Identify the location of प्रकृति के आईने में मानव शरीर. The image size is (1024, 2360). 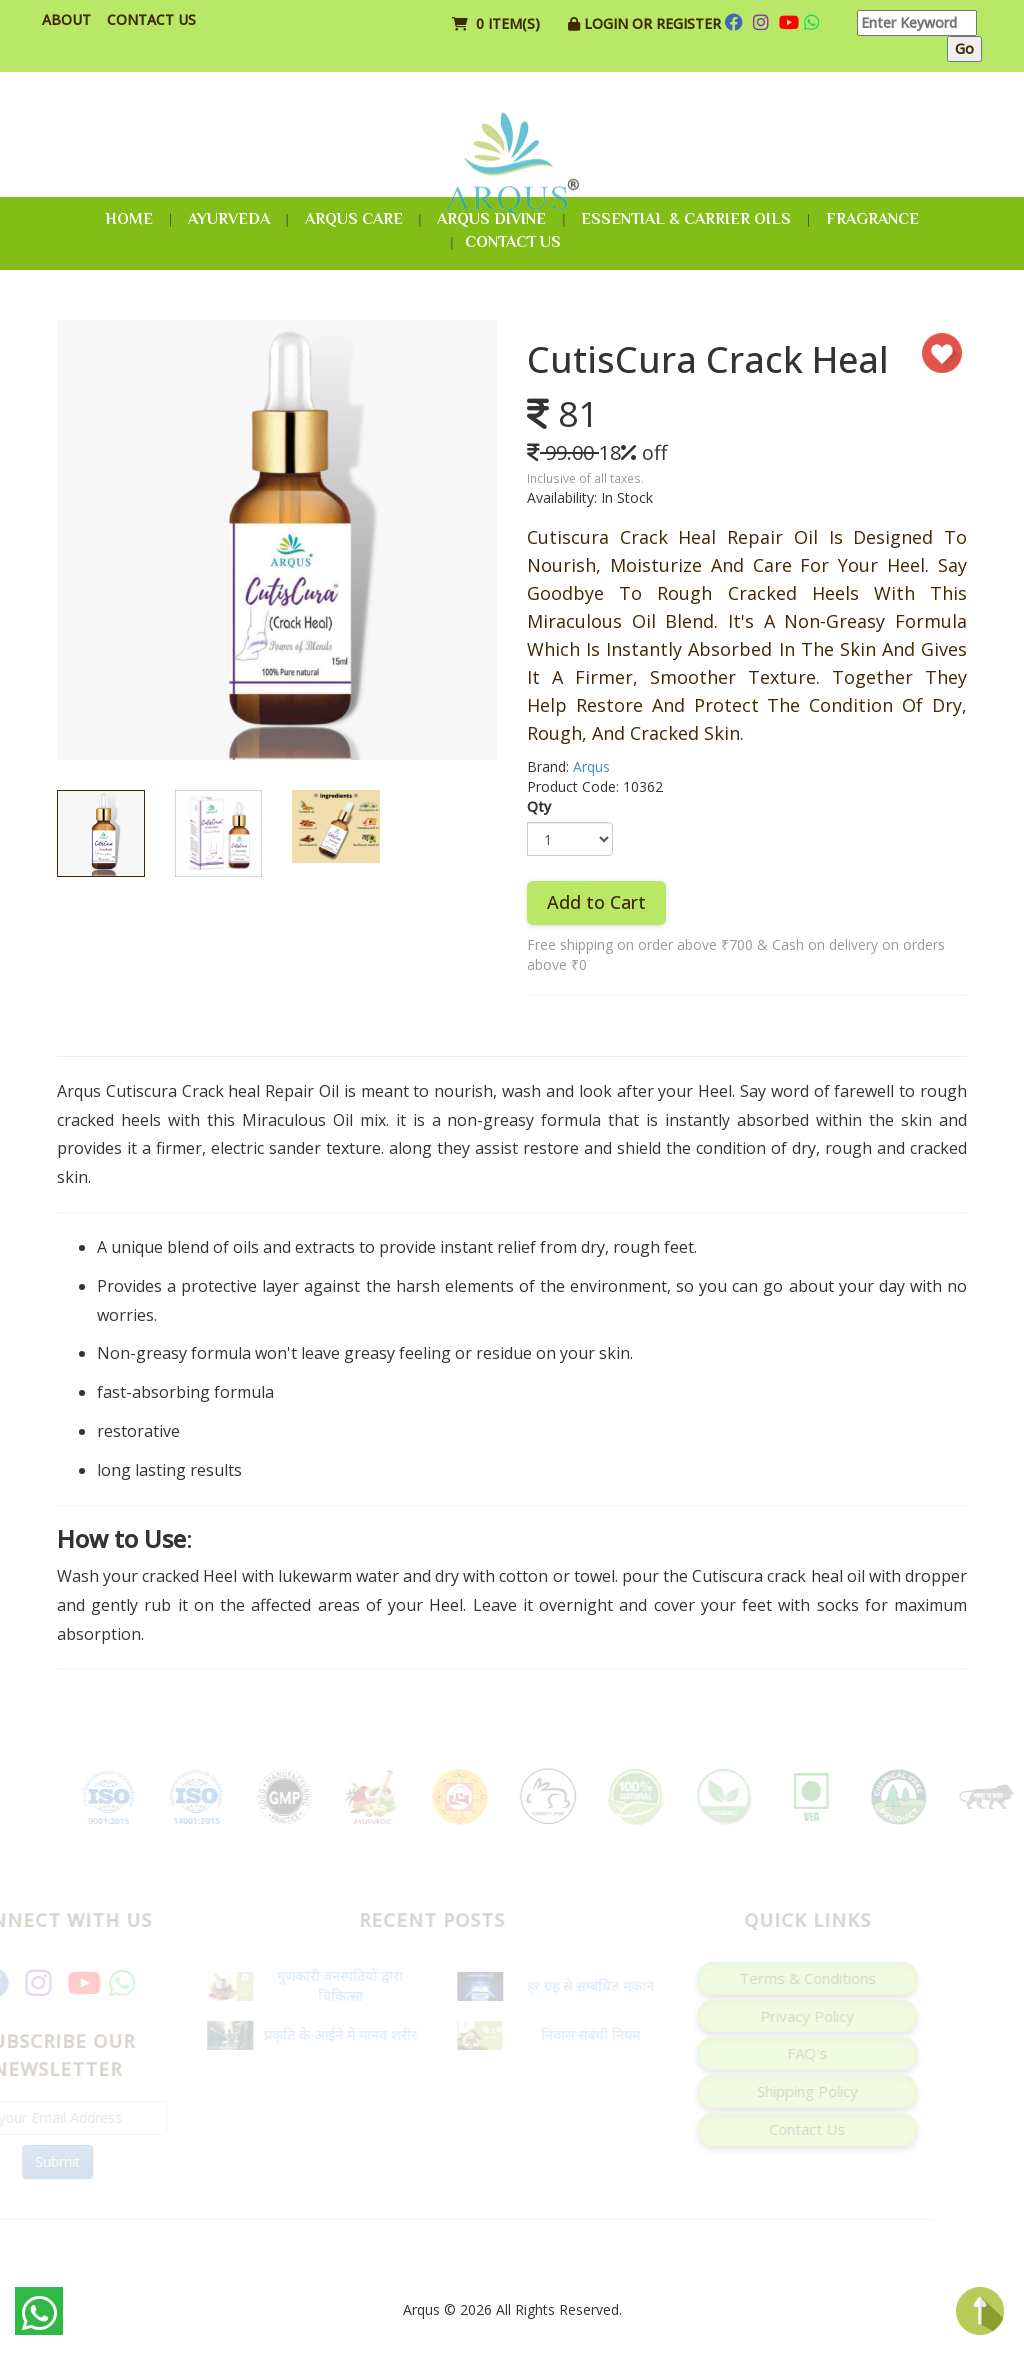
(321, 2034).